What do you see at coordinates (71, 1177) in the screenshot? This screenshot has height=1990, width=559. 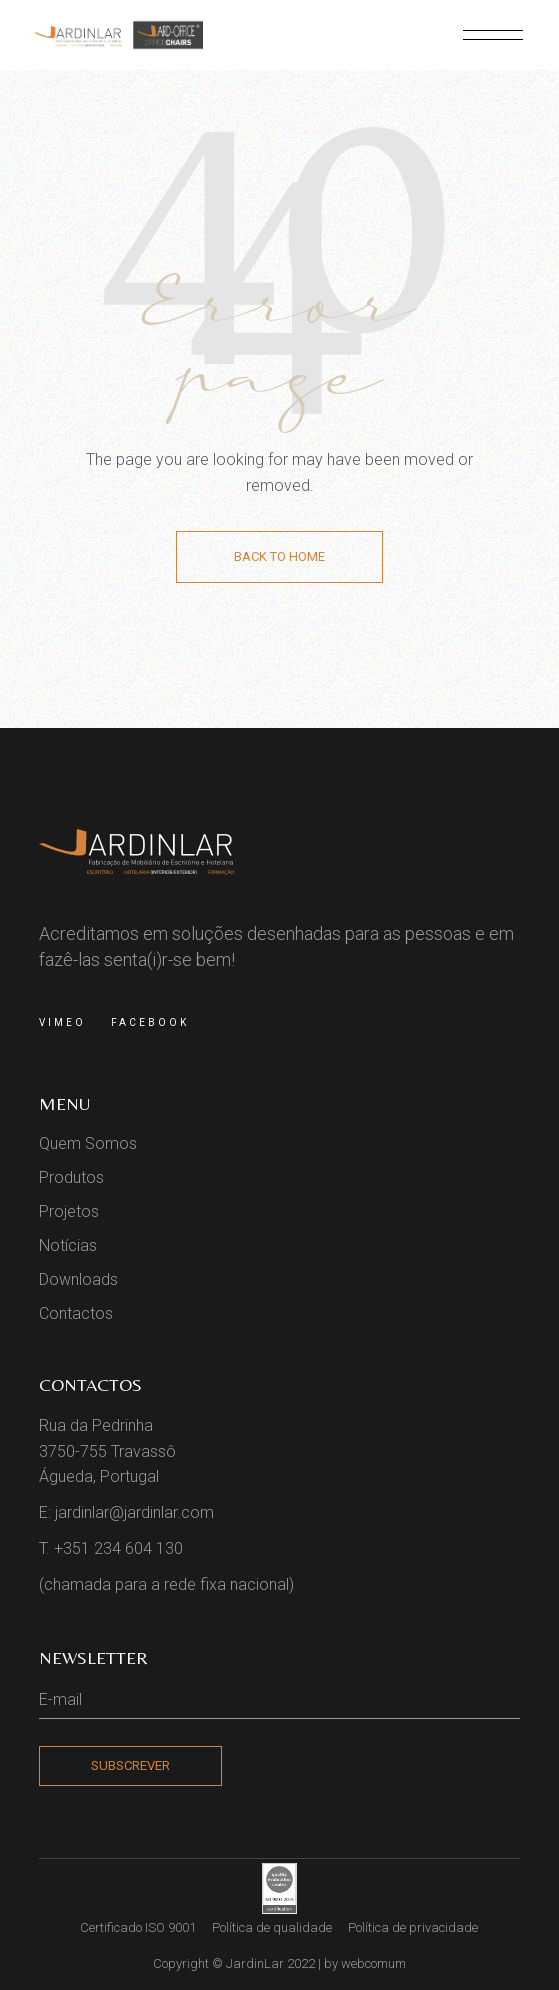 I see `Produtos` at bounding box center [71, 1177].